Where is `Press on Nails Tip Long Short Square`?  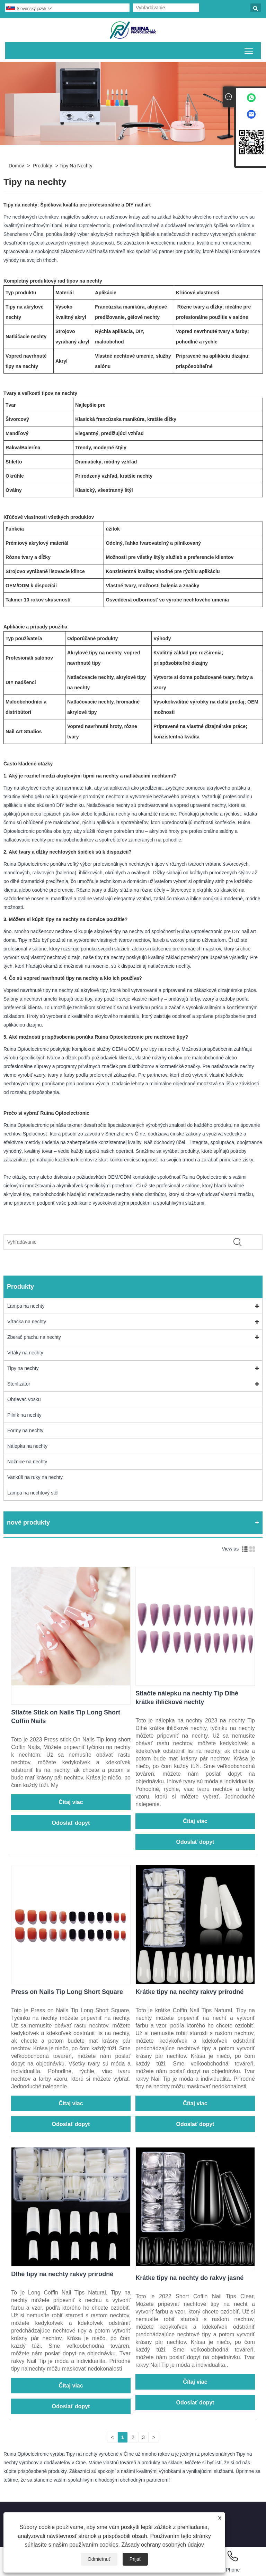
Press on Nails Tip Long Short Square is located at coordinates (67, 1991).